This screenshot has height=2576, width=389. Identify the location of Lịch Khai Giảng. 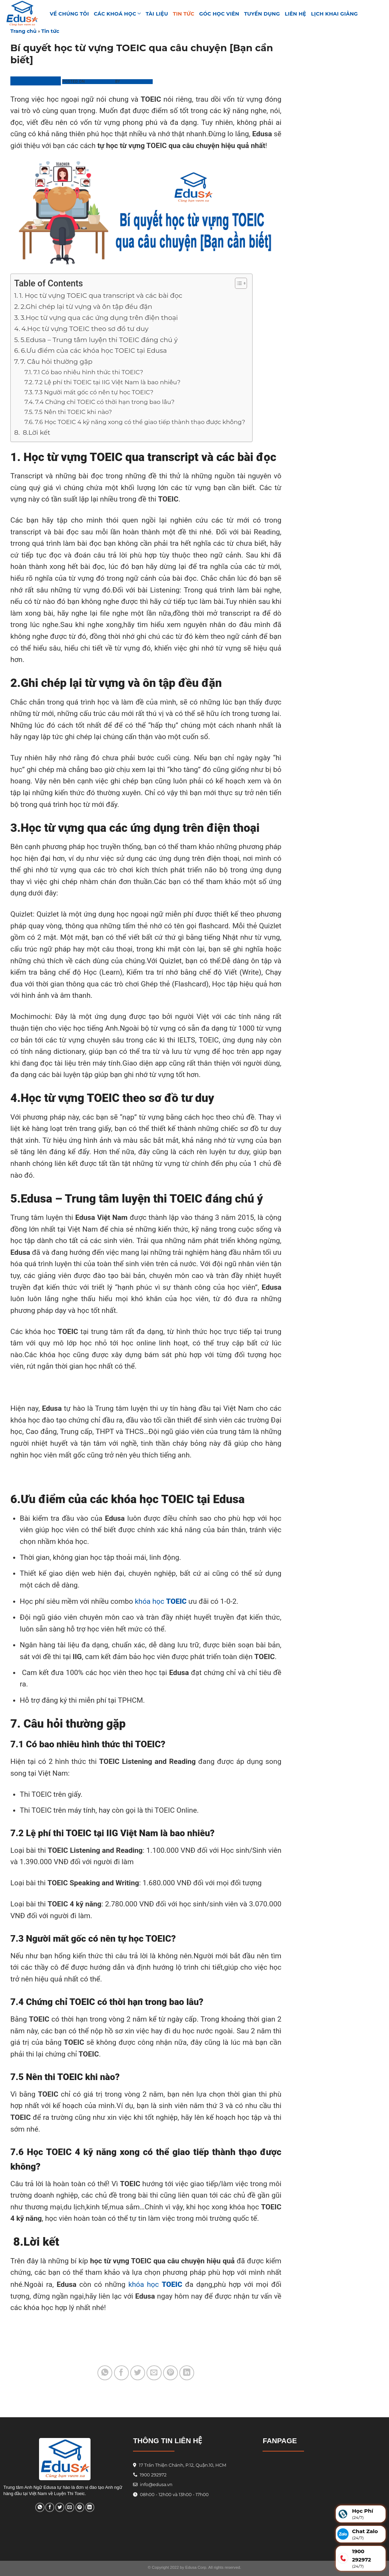
(334, 14).